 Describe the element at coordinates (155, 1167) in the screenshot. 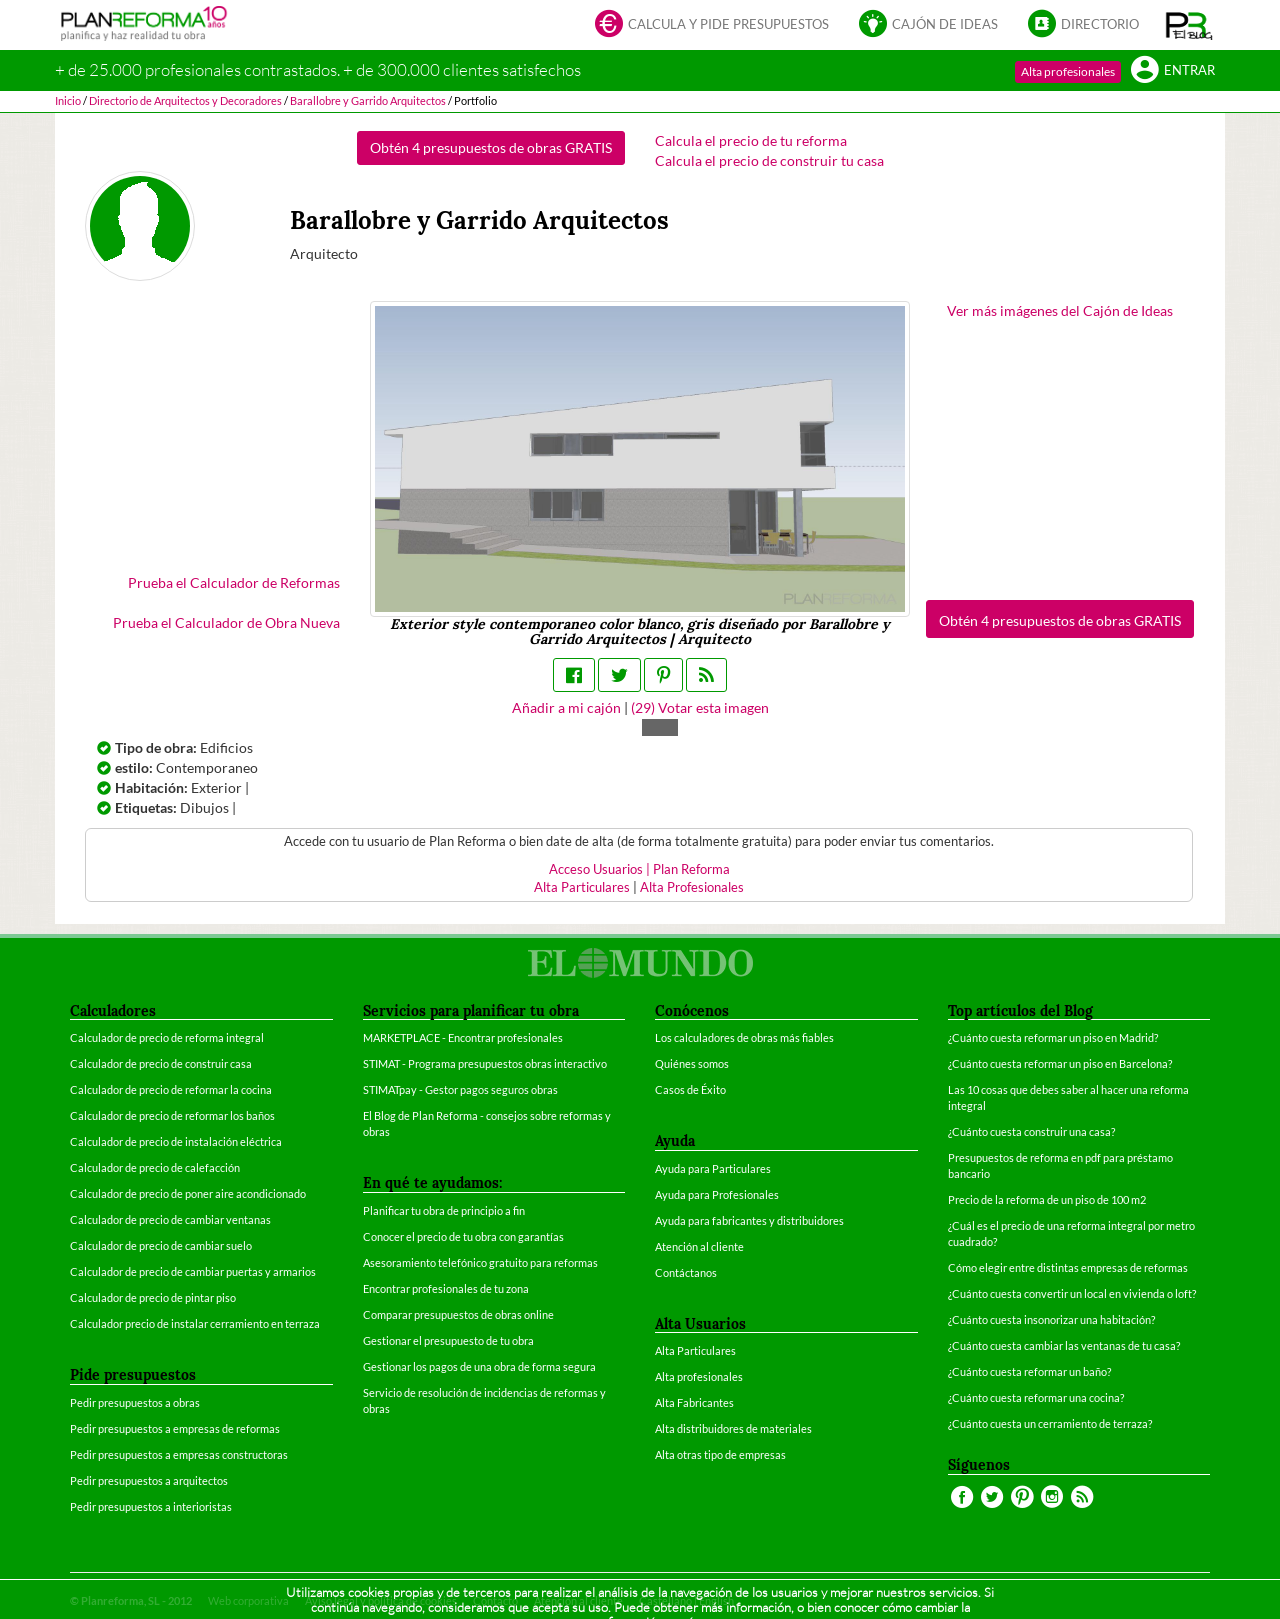

I see `Calculador de precio de calefacción` at that location.